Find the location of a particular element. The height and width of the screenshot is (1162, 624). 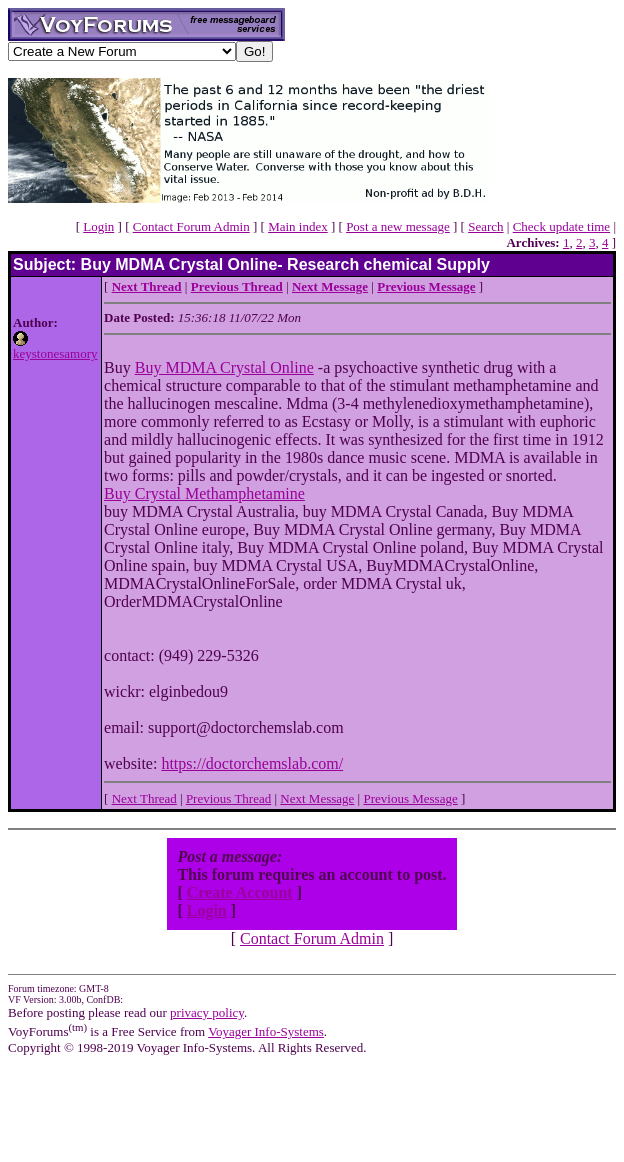

Next Message is located at coordinates (317, 798).